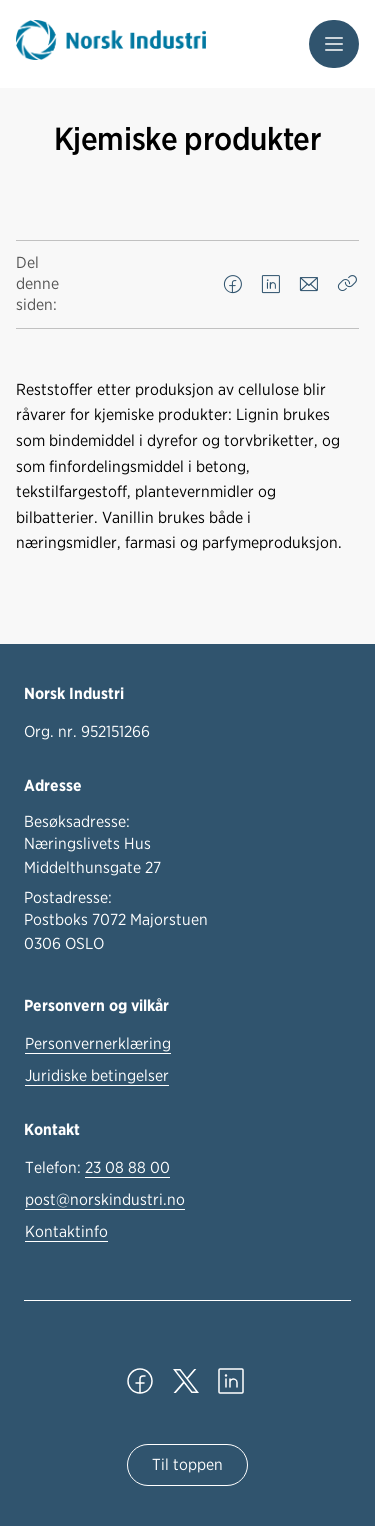 This screenshot has height=1526, width=375. What do you see at coordinates (97, 1168) in the screenshot?
I see `Telefon:` at bounding box center [97, 1168].